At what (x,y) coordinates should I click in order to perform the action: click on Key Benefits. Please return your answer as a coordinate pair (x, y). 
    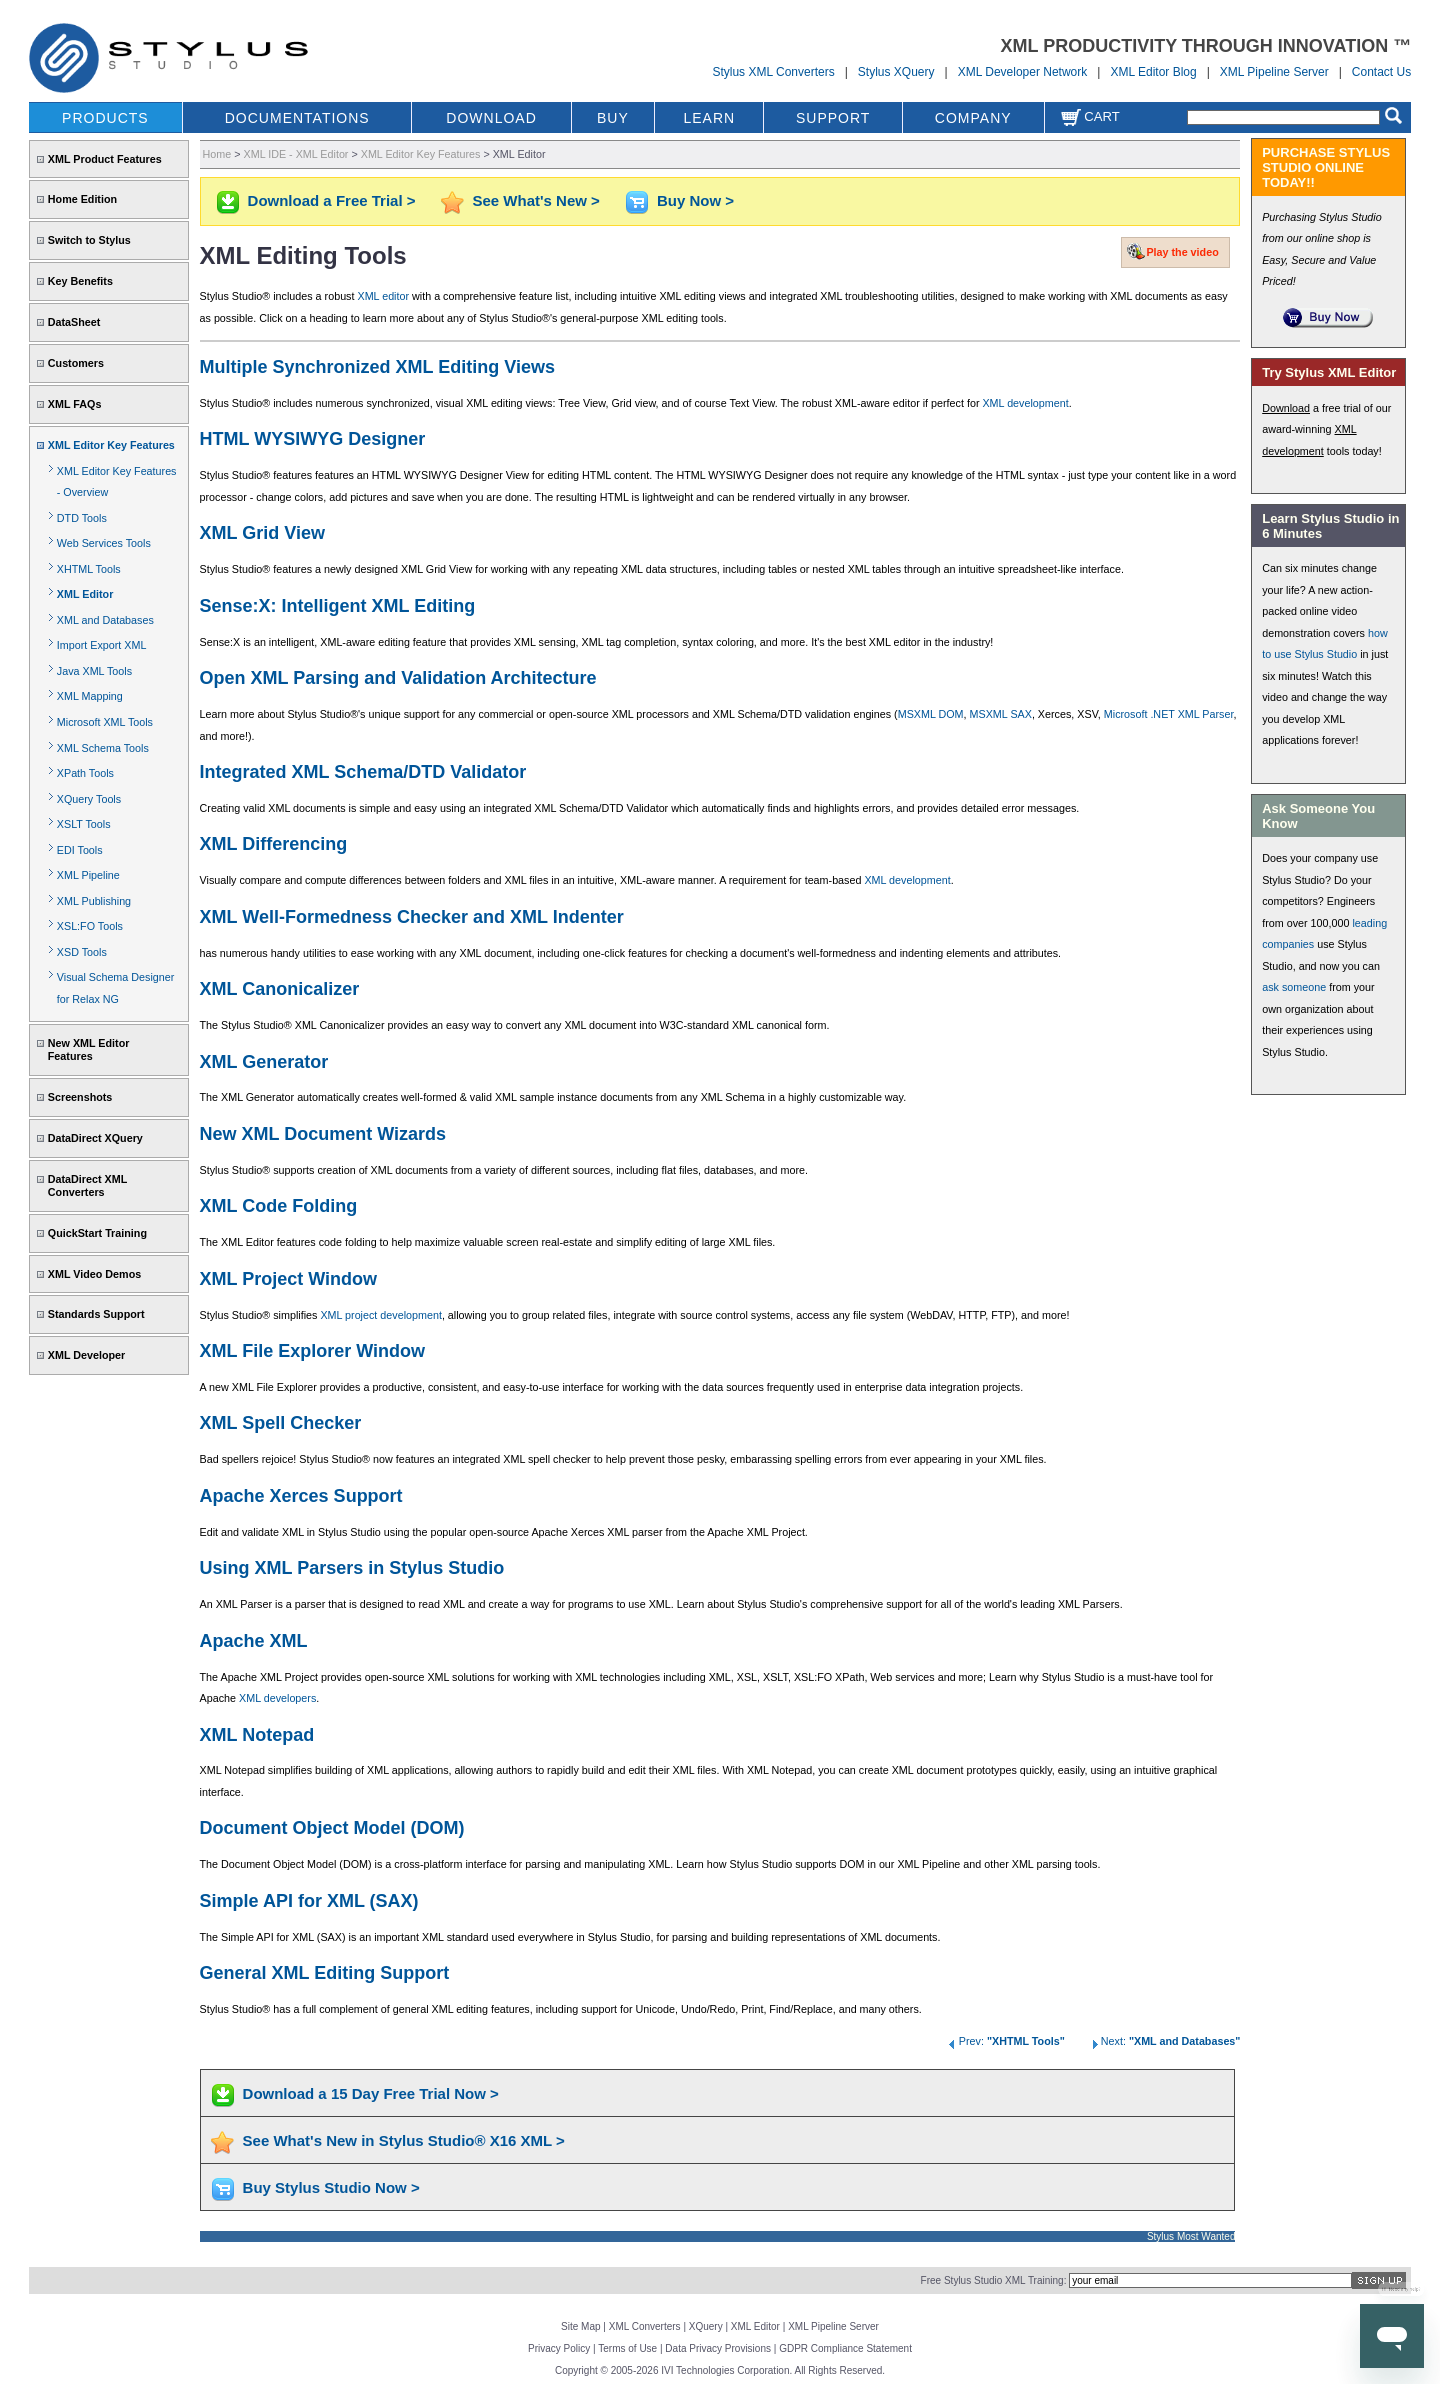
    Looking at the image, I should click on (80, 281).